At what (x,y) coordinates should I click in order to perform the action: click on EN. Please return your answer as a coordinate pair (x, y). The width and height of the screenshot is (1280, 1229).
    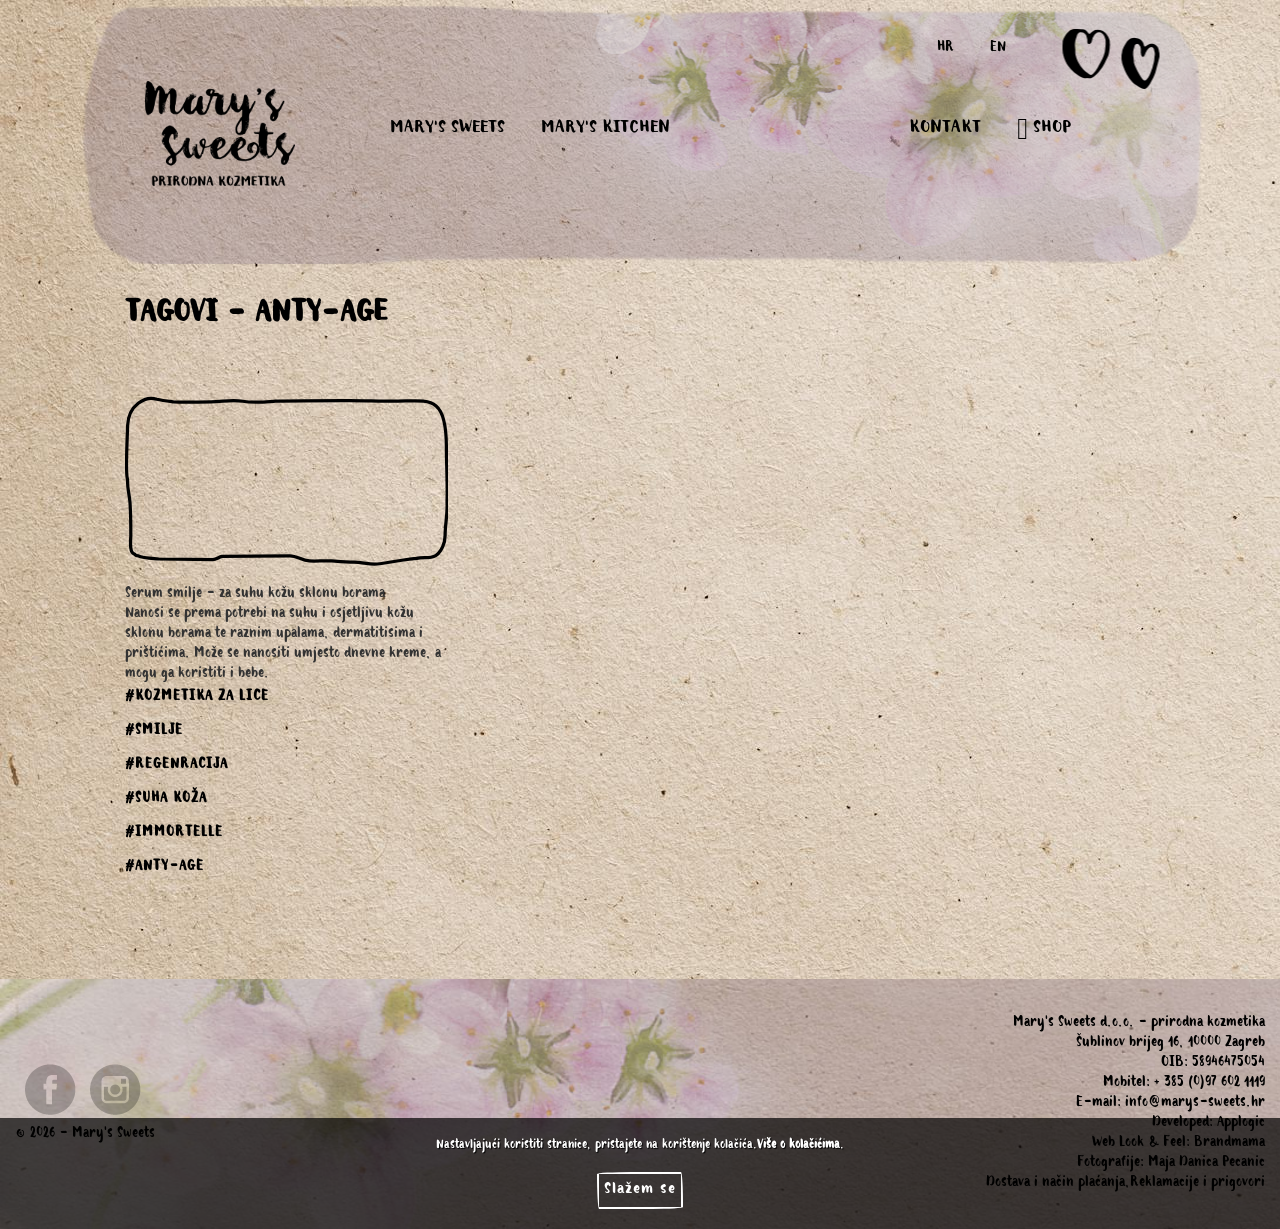
    Looking at the image, I should click on (998, 49).